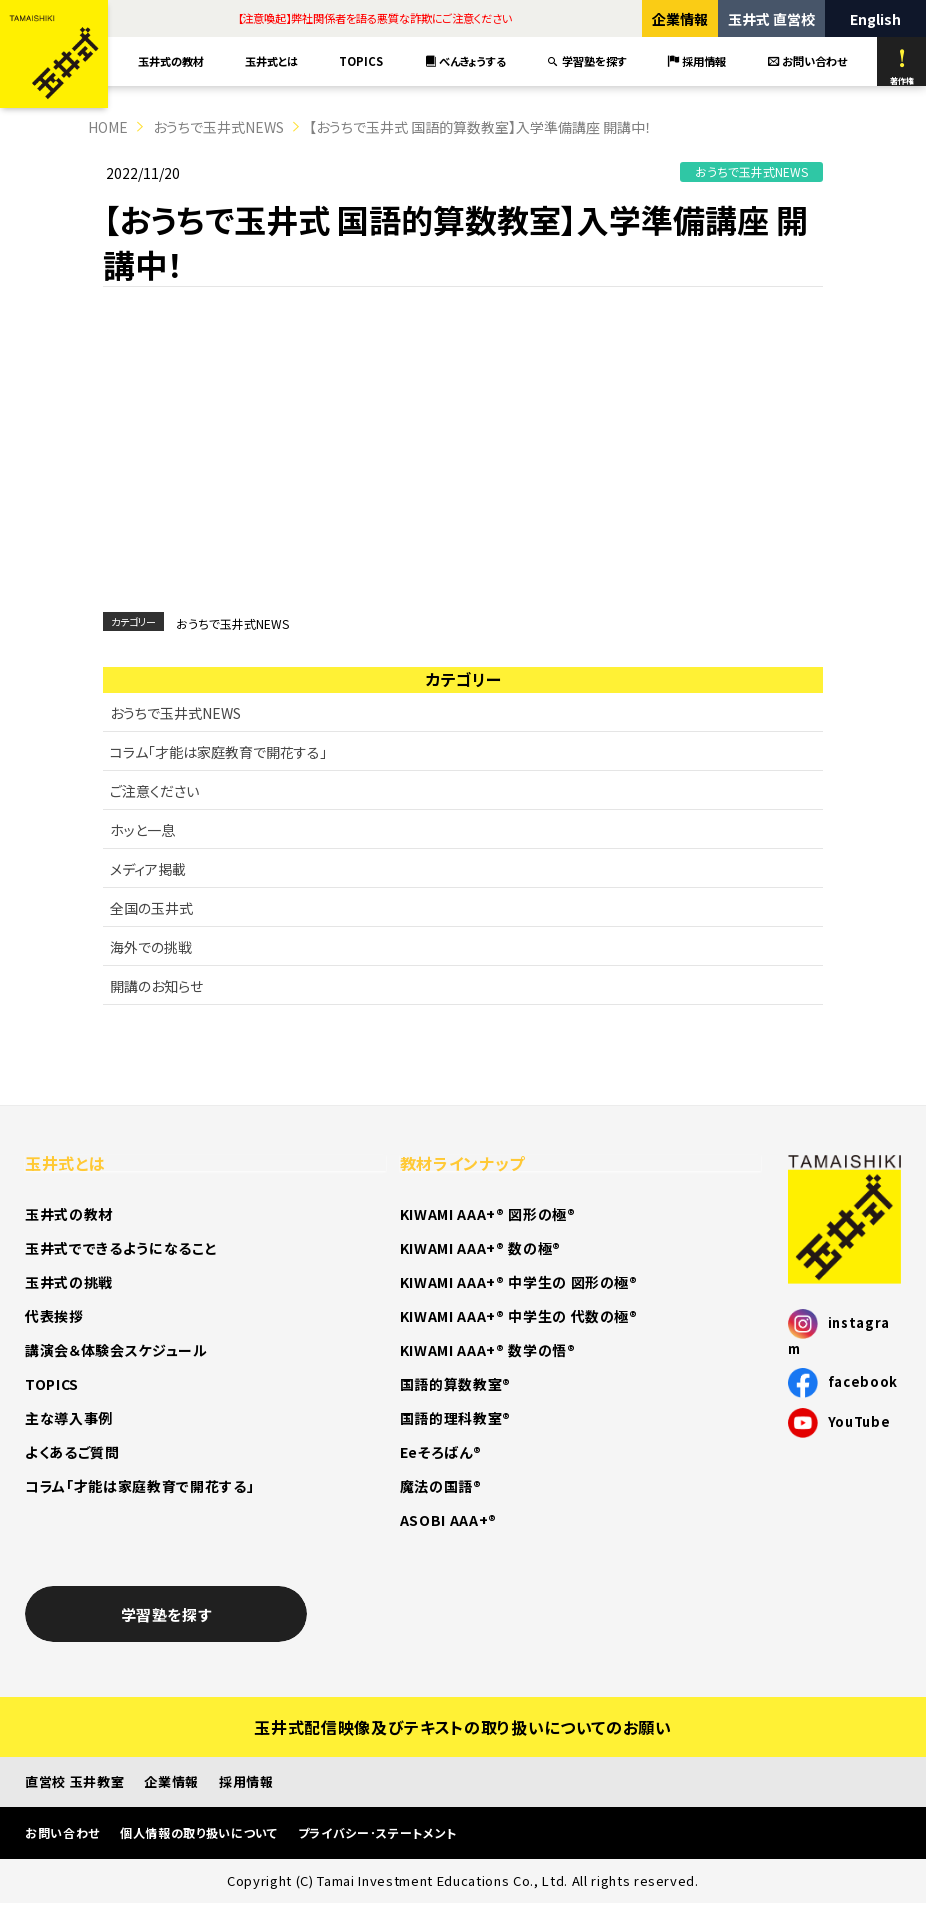 The width and height of the screenshot is (926, 1918). I want to click on よくあるご質問, so click(72, 1452).